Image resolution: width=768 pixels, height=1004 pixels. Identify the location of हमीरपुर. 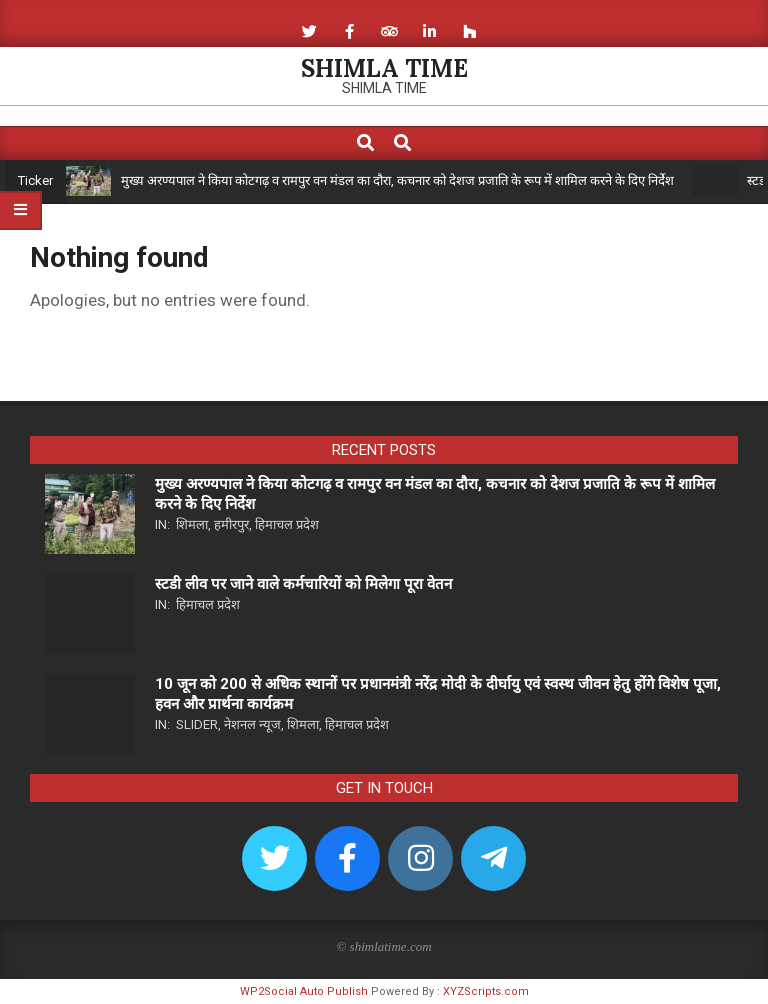
(231, 524).